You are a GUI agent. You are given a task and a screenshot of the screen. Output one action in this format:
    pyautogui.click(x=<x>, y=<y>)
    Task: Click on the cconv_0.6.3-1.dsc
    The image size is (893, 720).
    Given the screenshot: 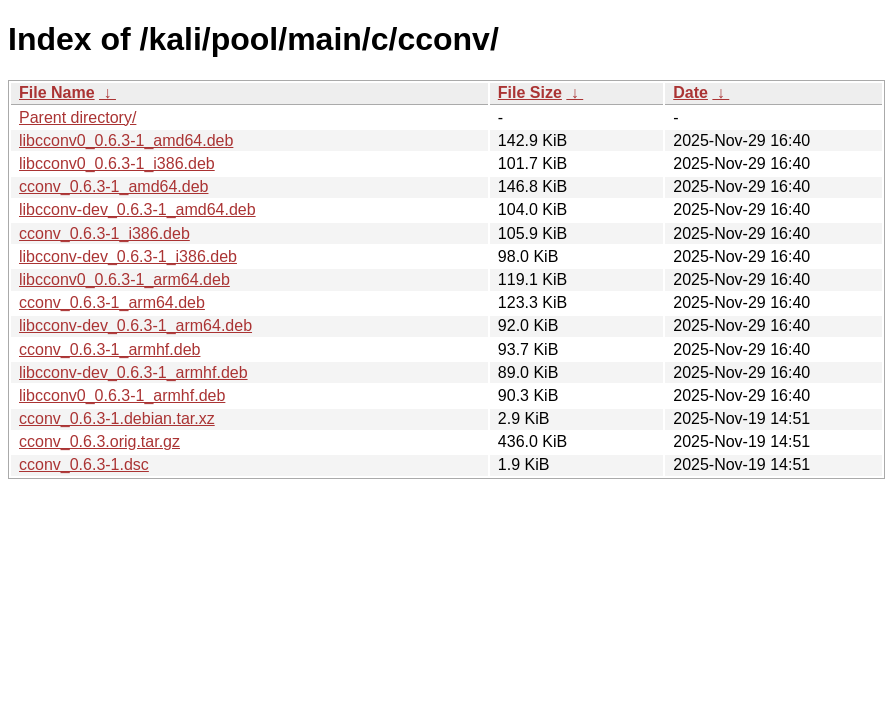 What is the action you would take?
    pyautogui.click(x=84, y=464)
    